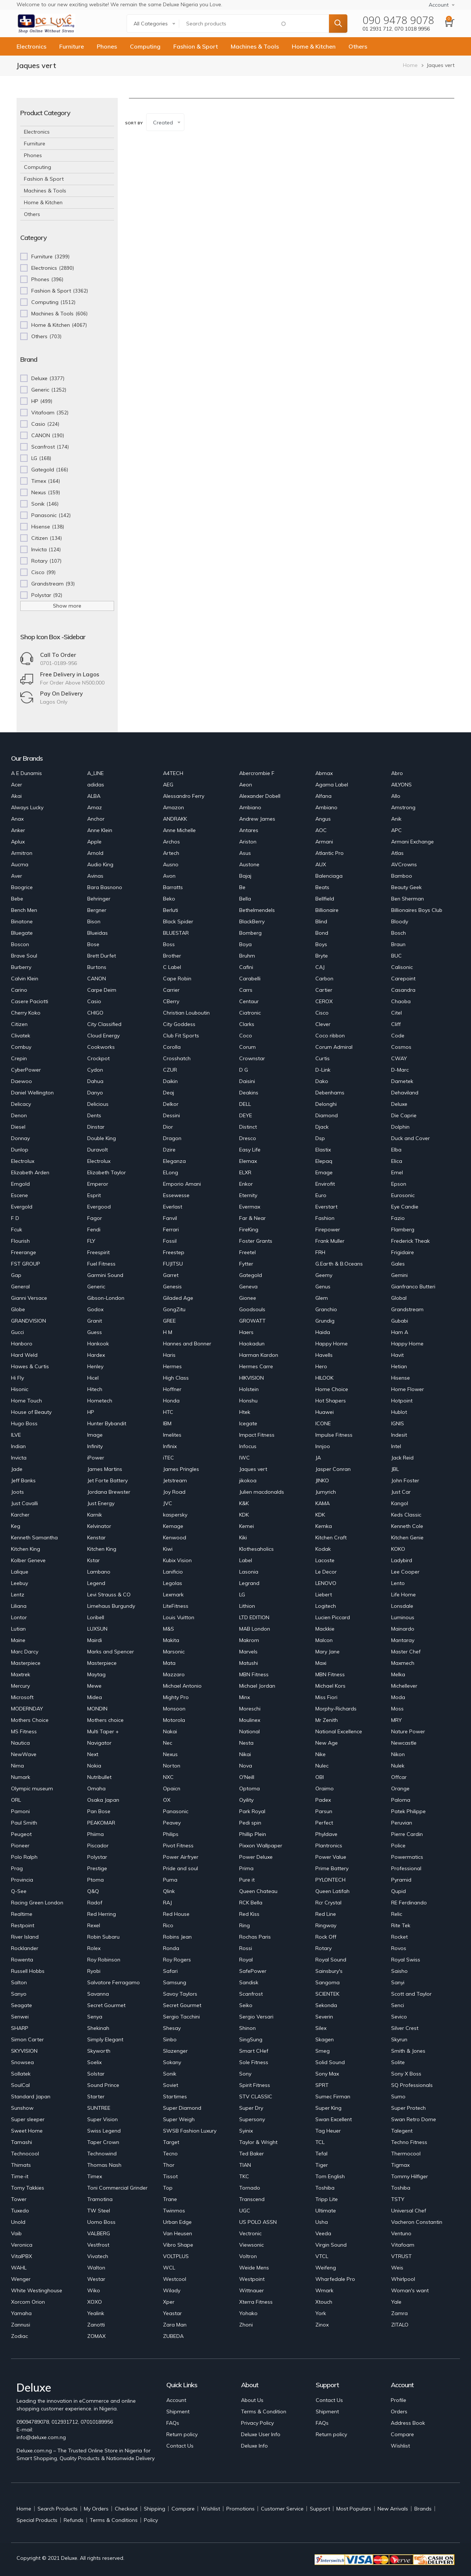  Describe the element at coordinates (41, 2437) in the screenshot. I see `info@deluxe.com.ng` at that location.